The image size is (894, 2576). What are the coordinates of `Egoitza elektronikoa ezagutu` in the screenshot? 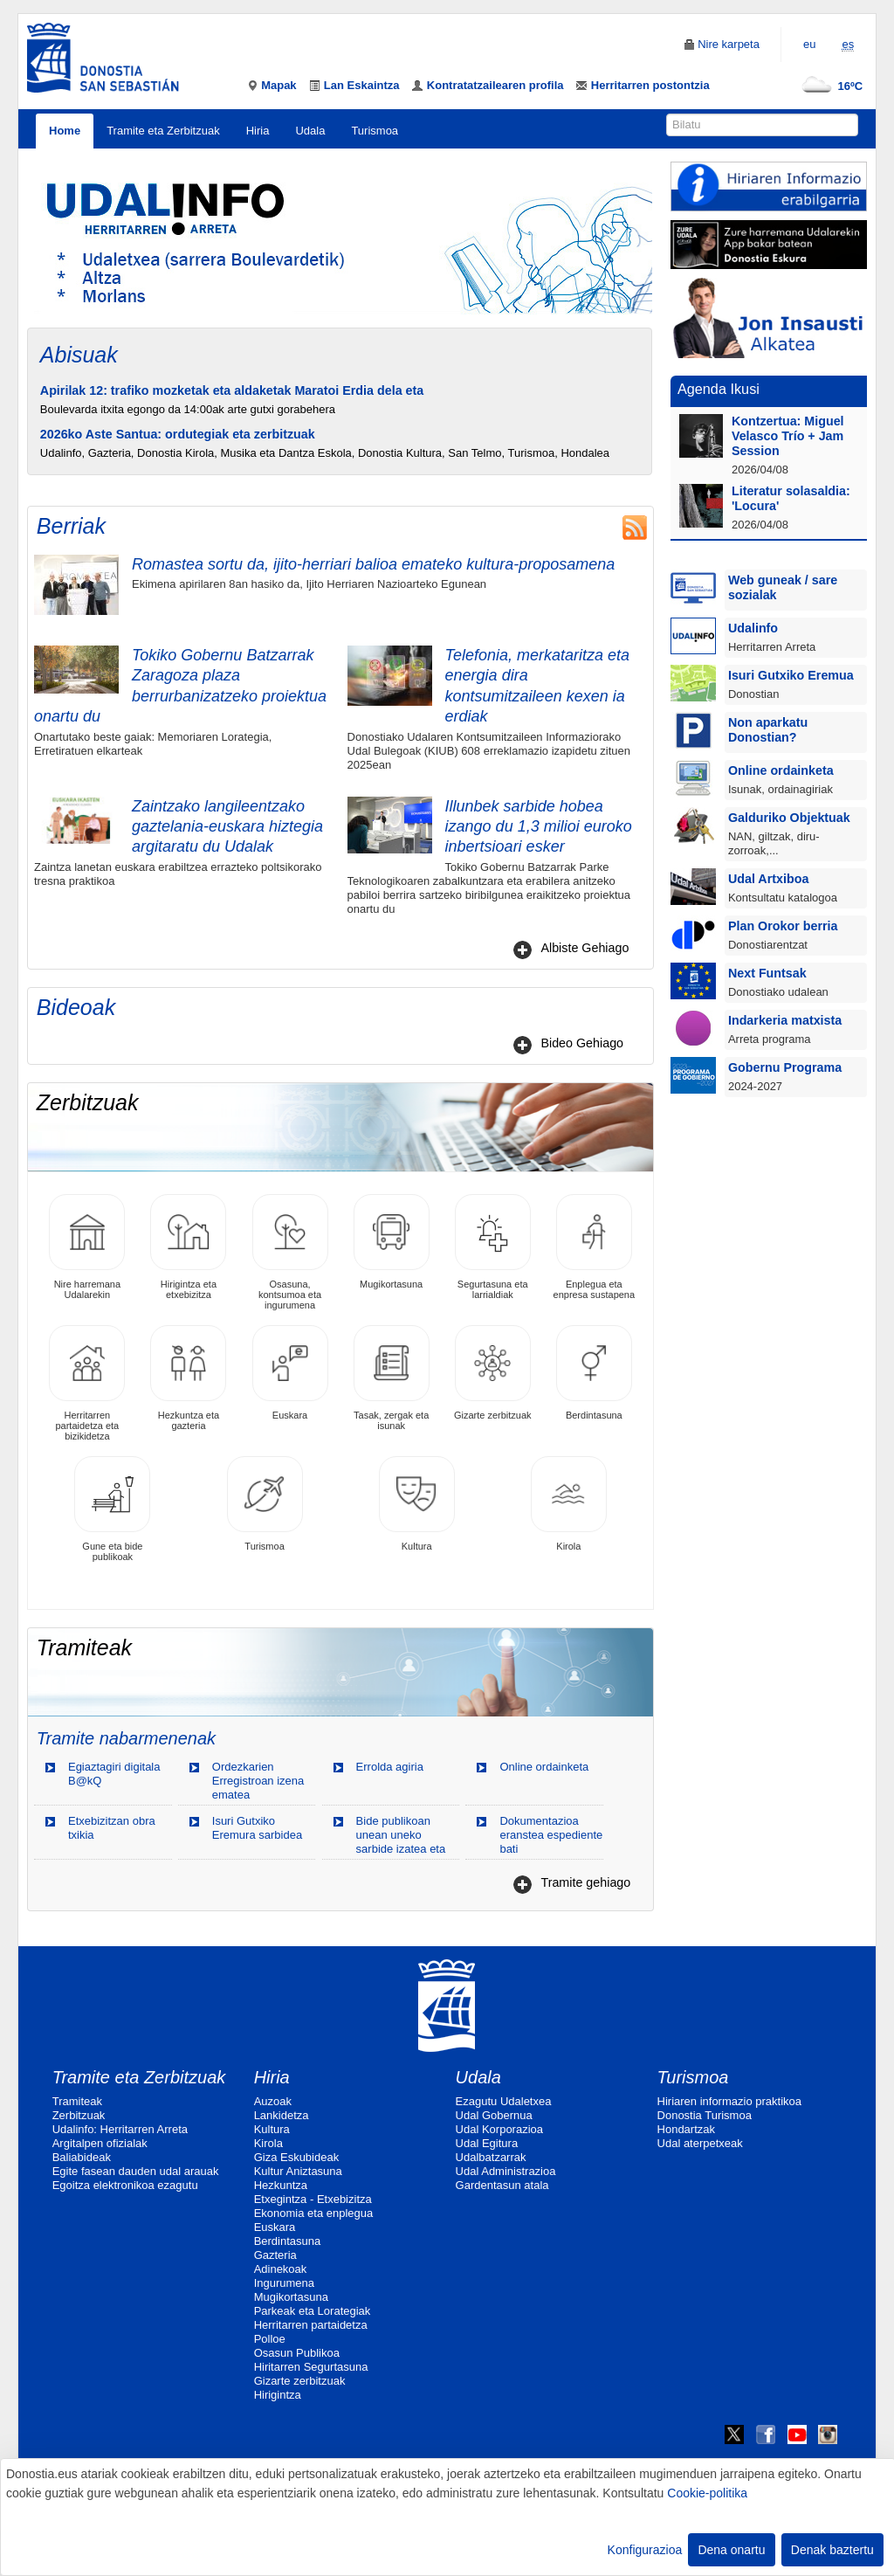 It's located at (125, 2185).